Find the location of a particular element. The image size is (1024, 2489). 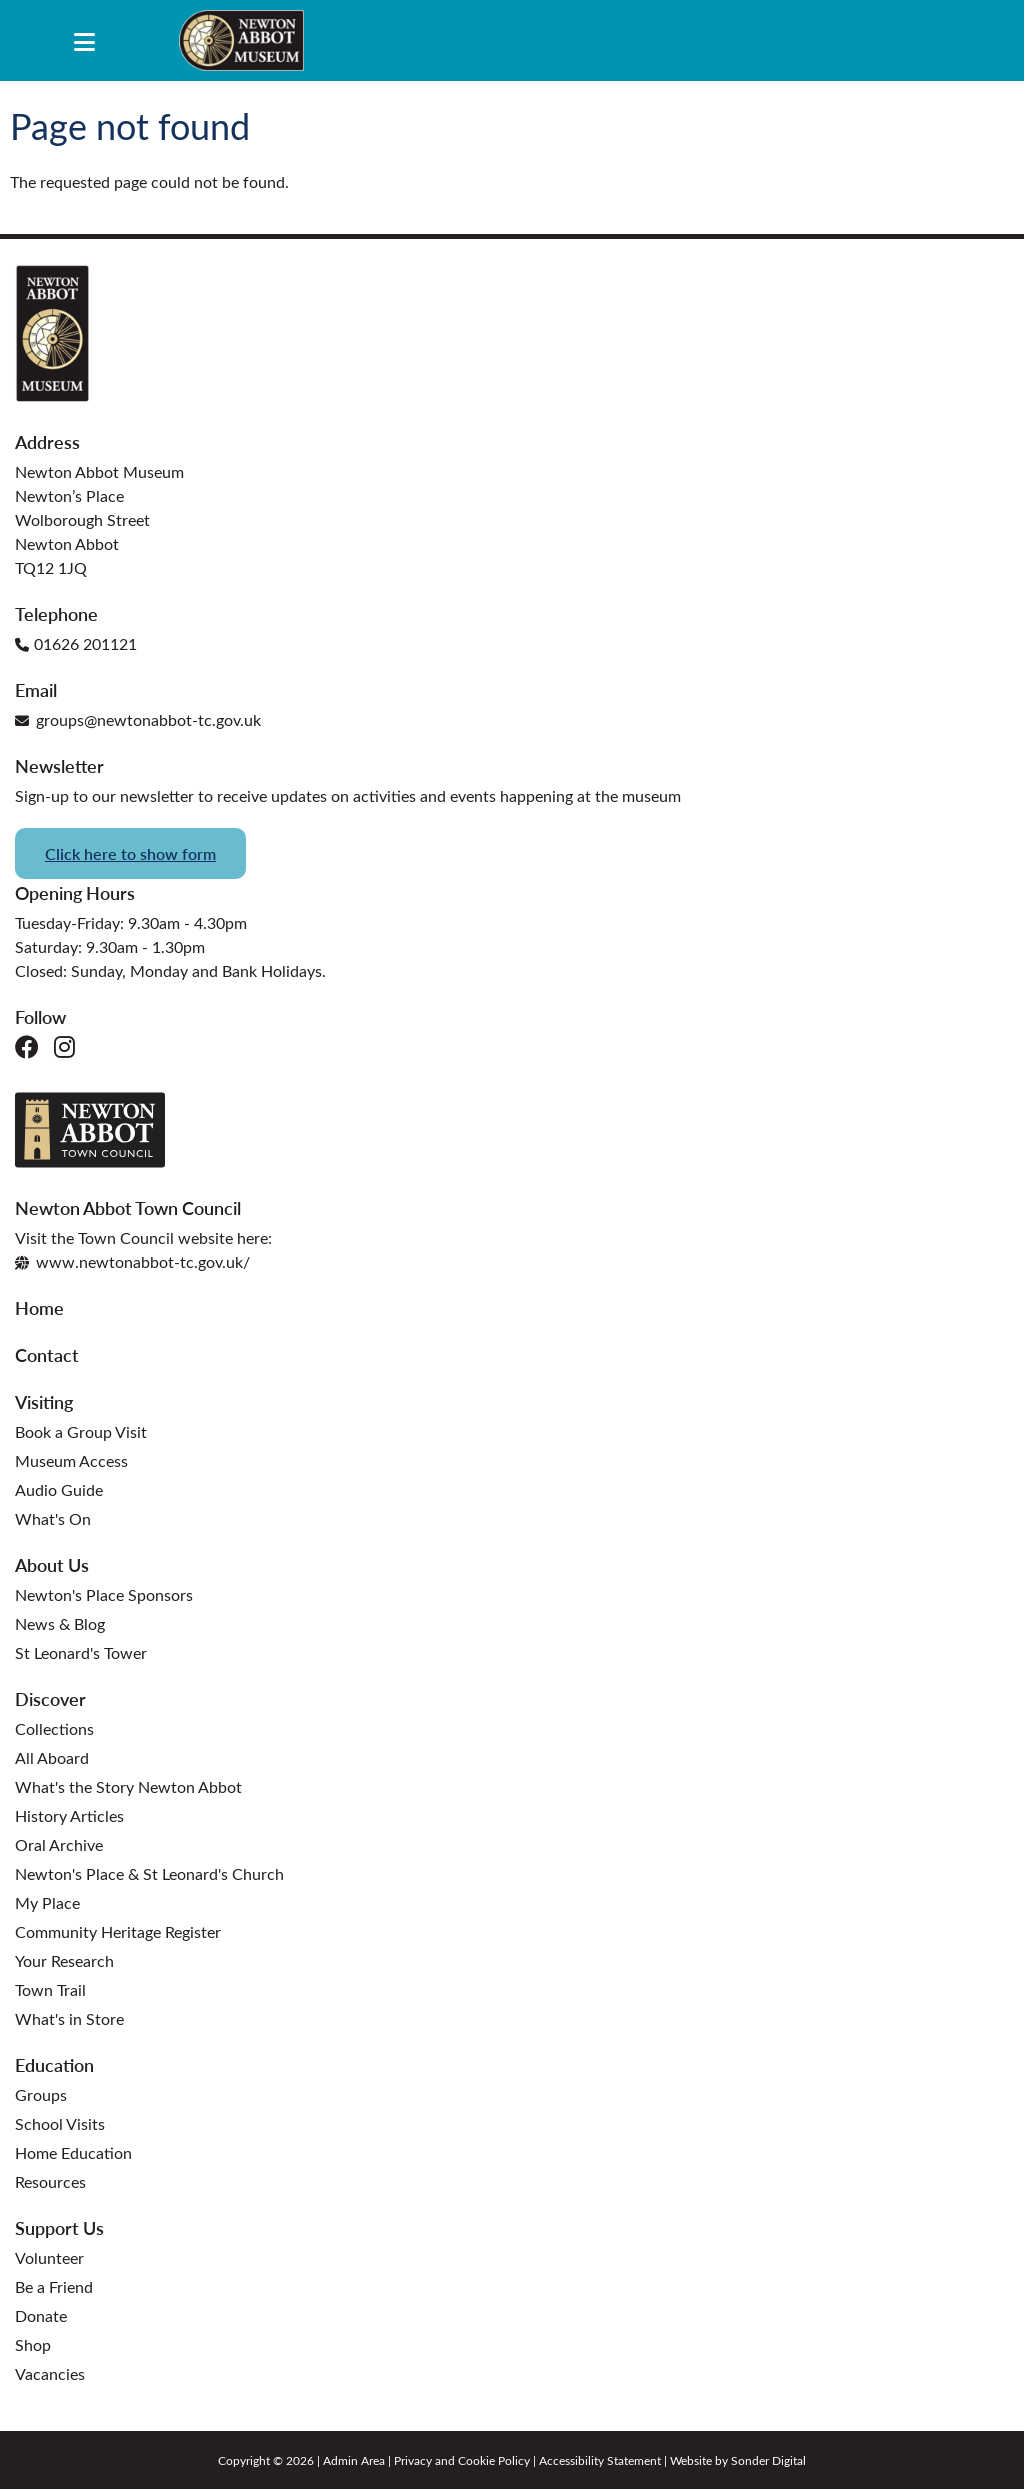

Book a Group Visit is located at coordinates (81, 1431).